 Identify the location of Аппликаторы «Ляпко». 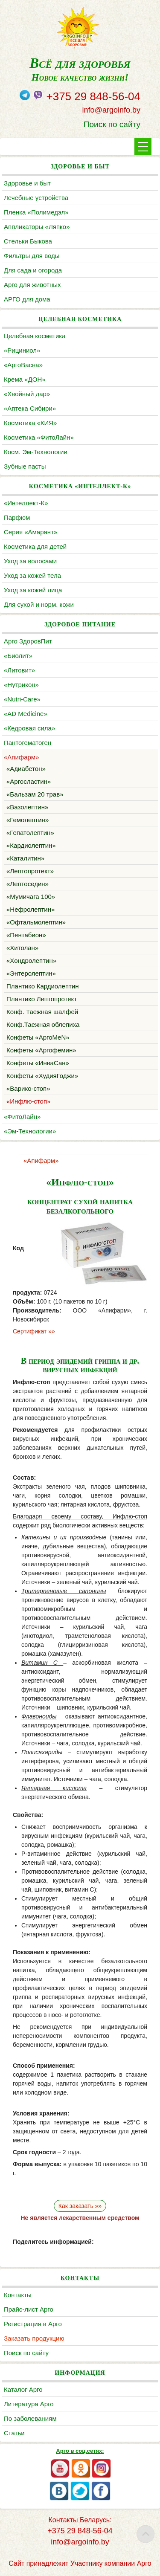
(37, 226).